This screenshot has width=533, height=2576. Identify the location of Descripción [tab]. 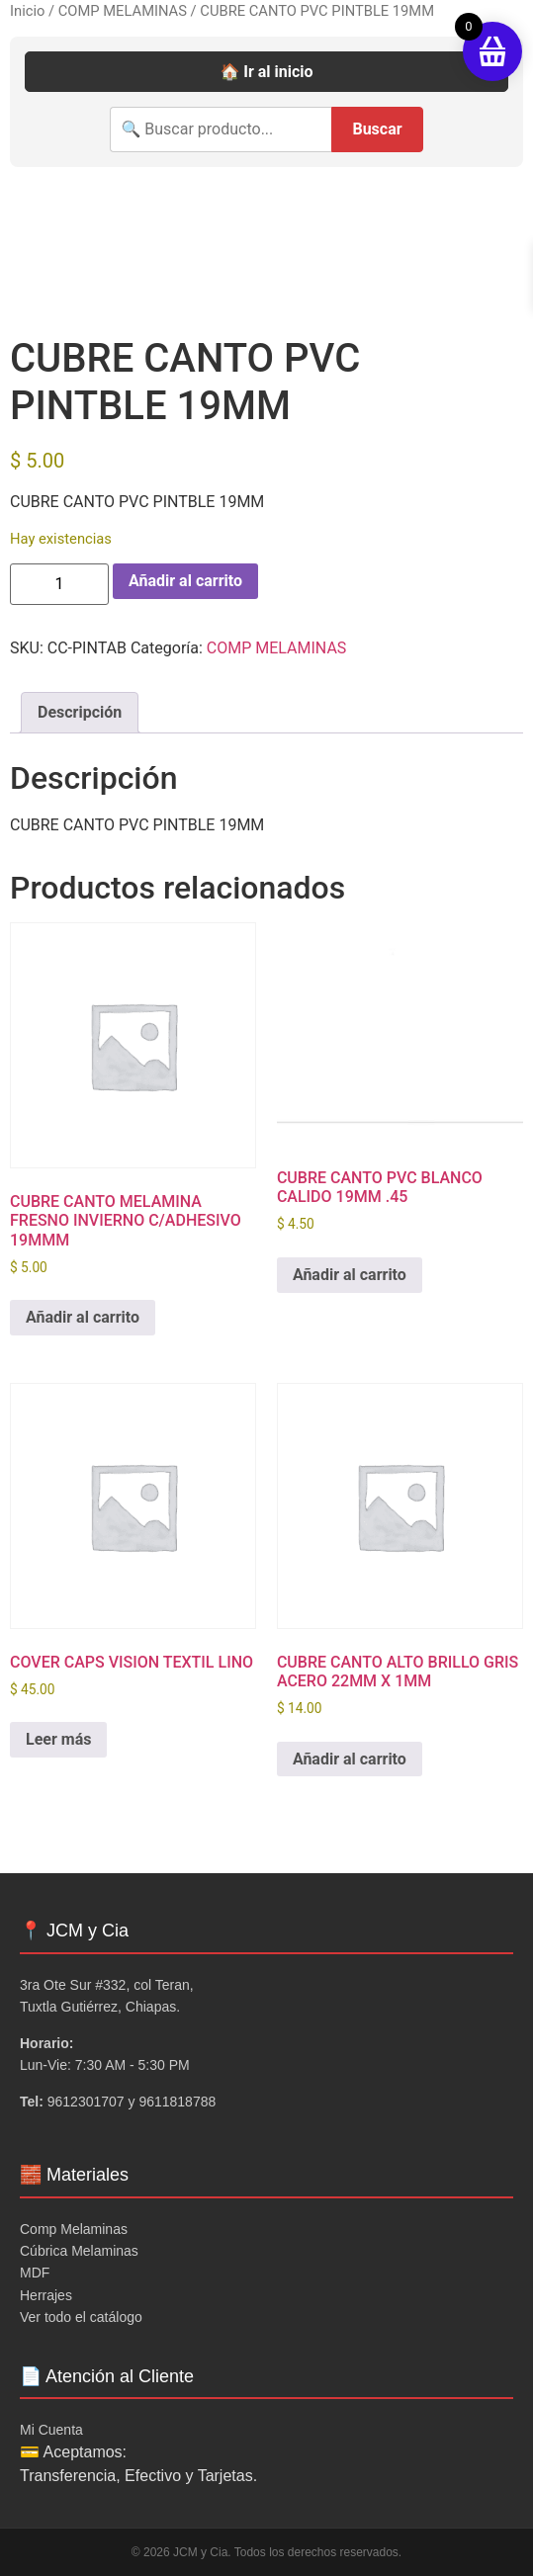
(80, 712).